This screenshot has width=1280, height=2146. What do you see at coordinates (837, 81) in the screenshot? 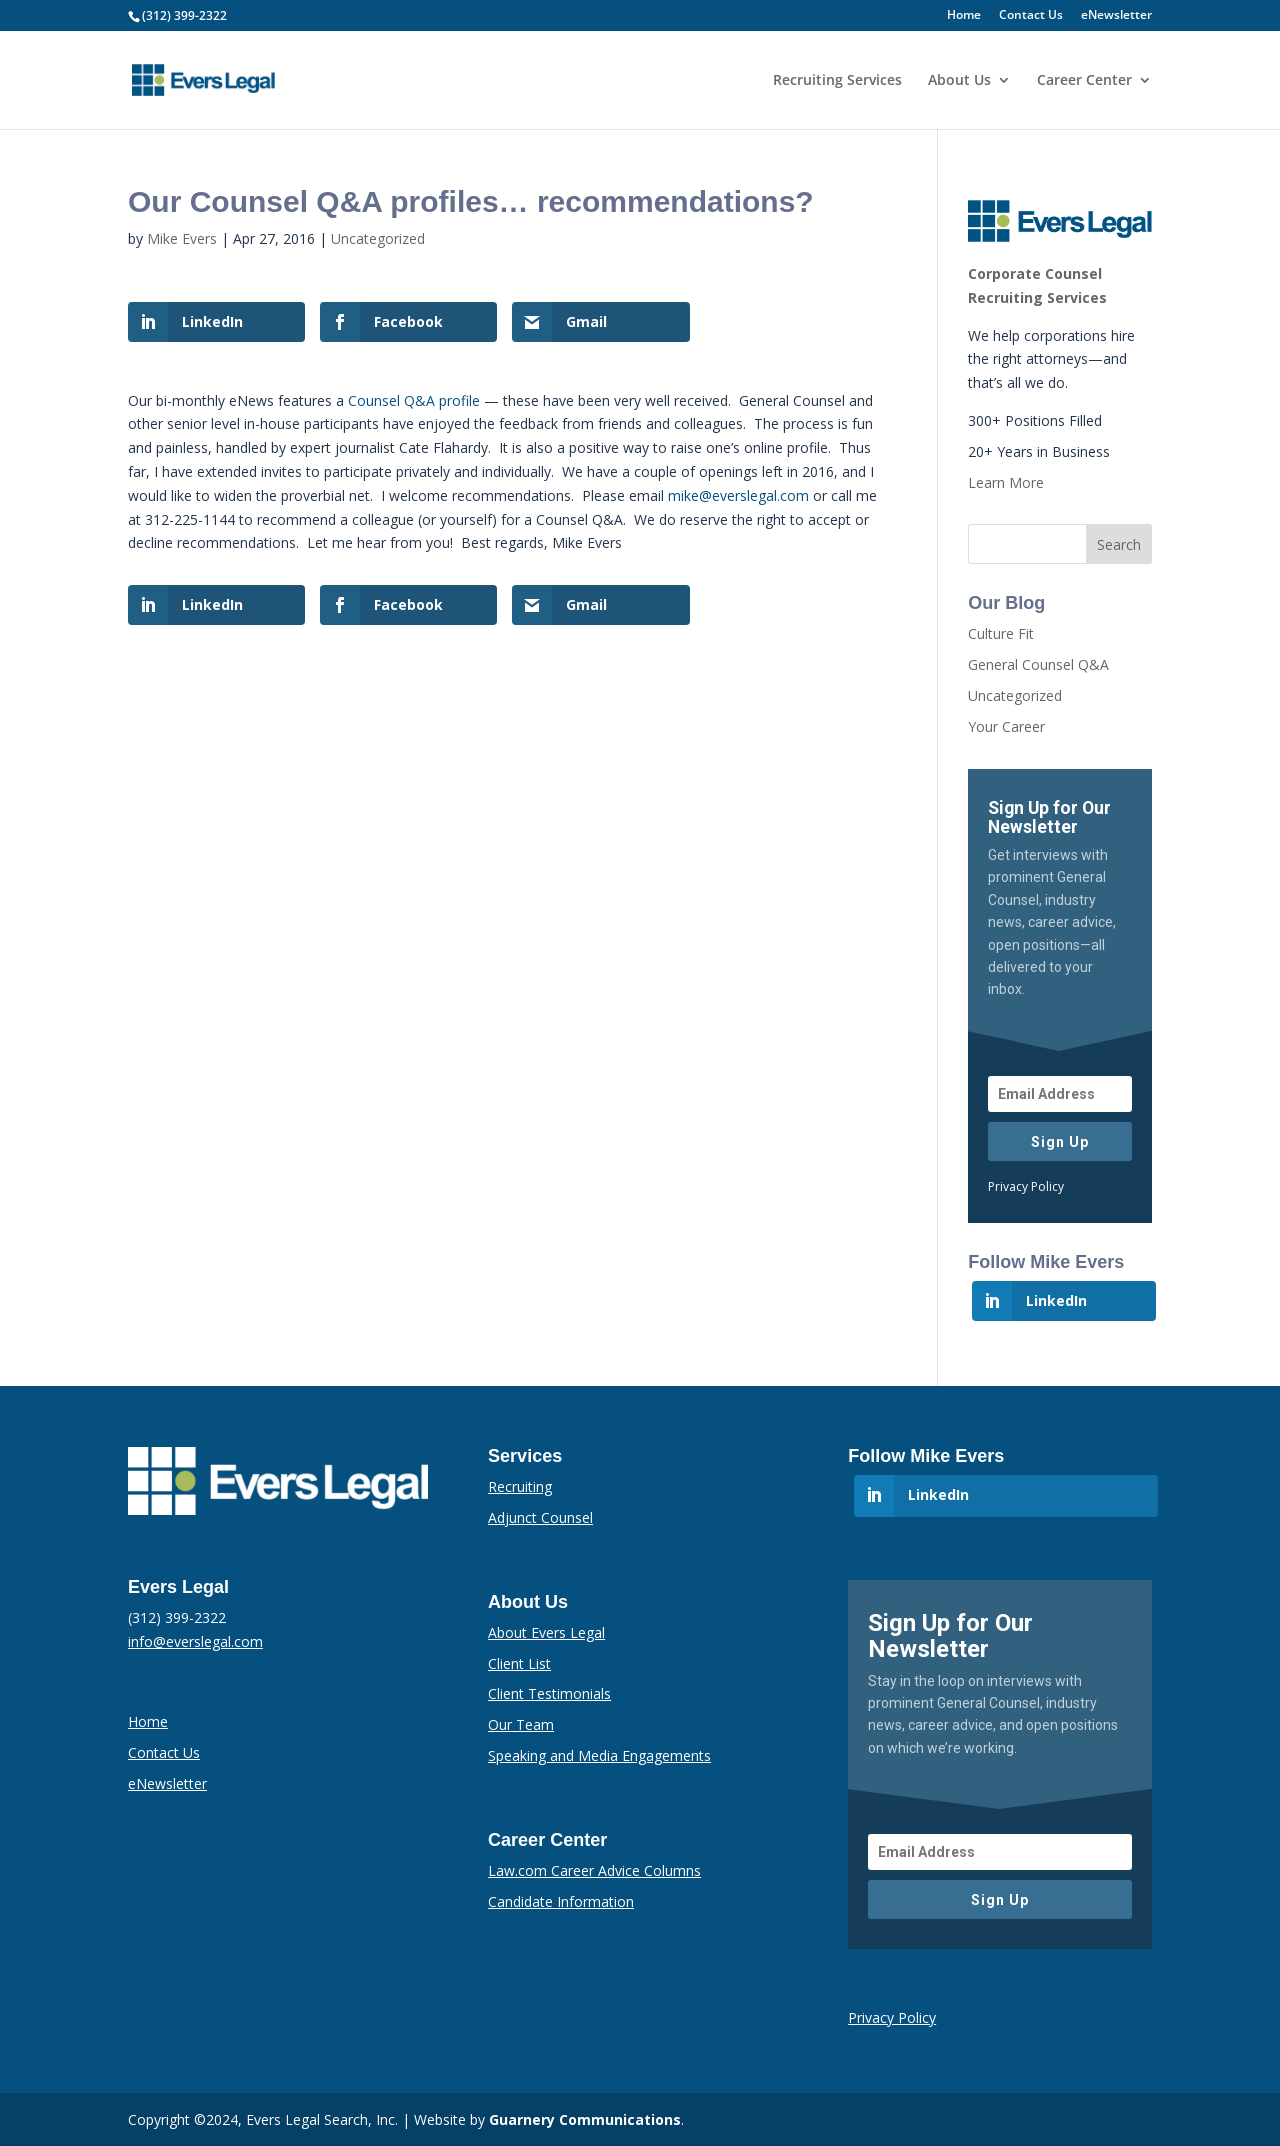
I see `Recruiting Services` at bounding box center [837, 81].